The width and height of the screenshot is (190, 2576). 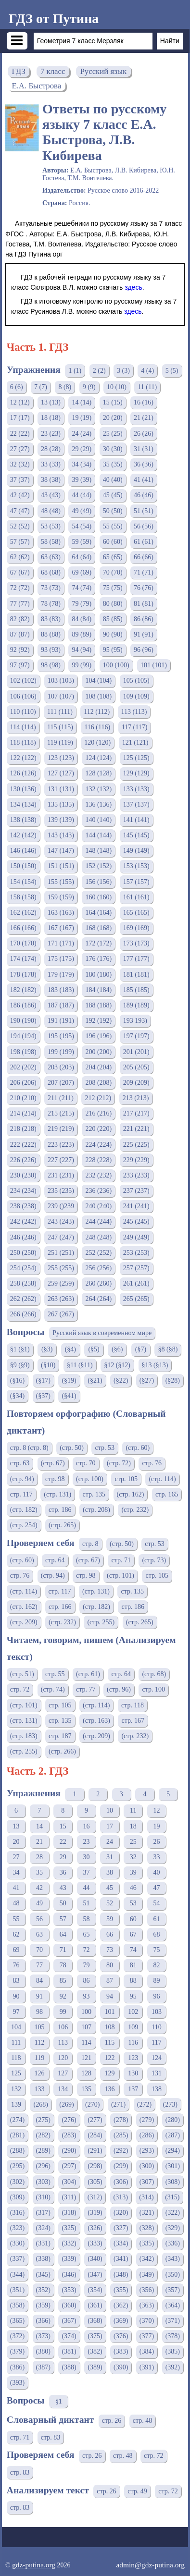 What do you see at coordinates (61, 1175) in the screenshot?
I see `231 (231)` at bounding box center [61, 1175].